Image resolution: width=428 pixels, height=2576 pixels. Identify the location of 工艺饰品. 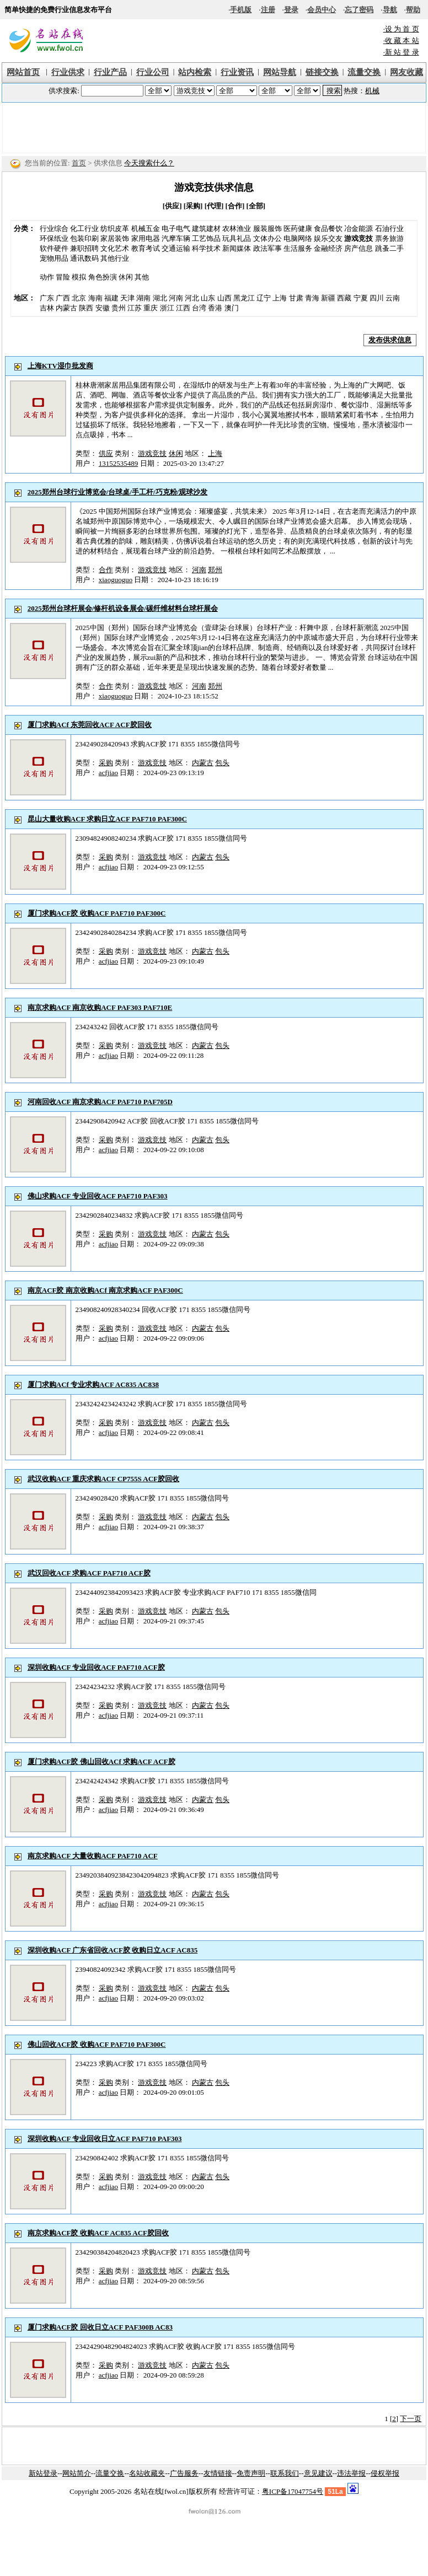
(206, 238).